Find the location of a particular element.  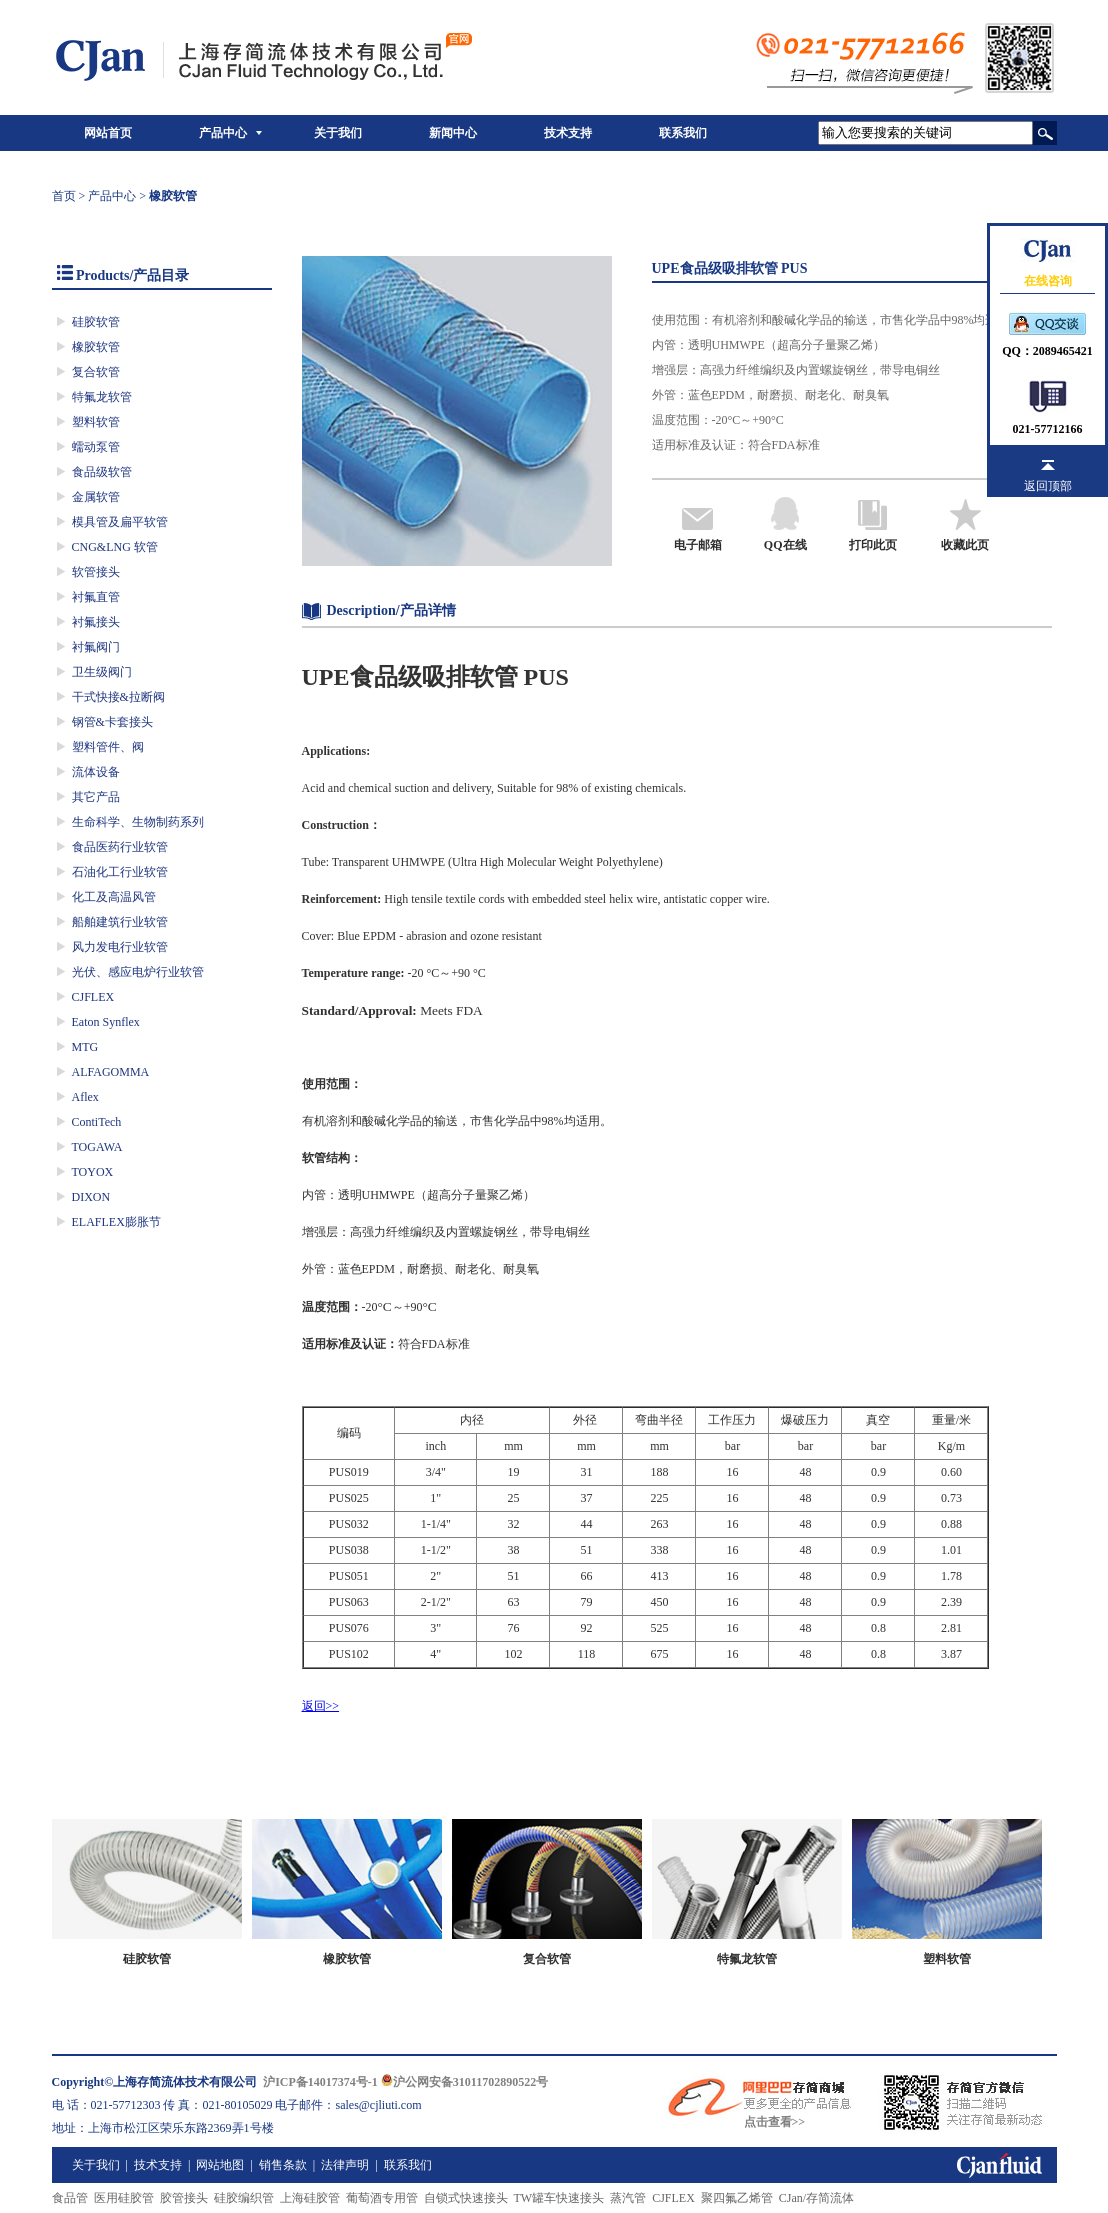

食品级软管 is located at coordinates (102, 472).